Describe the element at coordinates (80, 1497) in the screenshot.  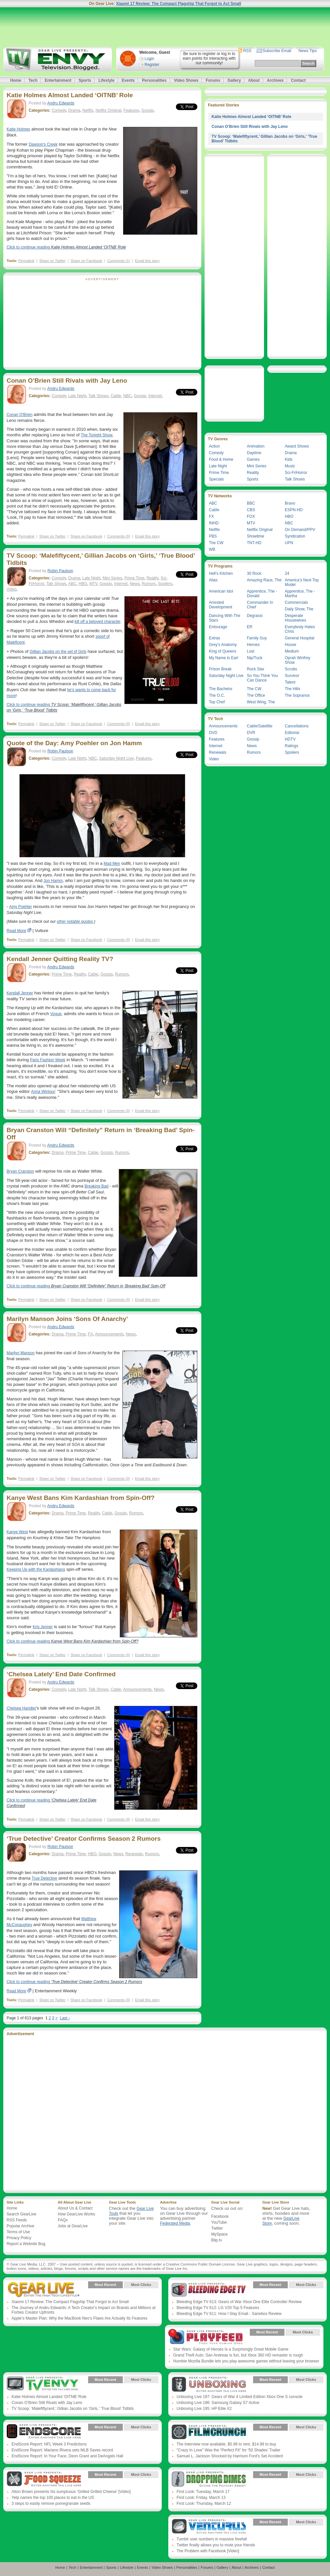
I see `Kanye West Bans Kim Kardashian from Spin-Off?` at that location.